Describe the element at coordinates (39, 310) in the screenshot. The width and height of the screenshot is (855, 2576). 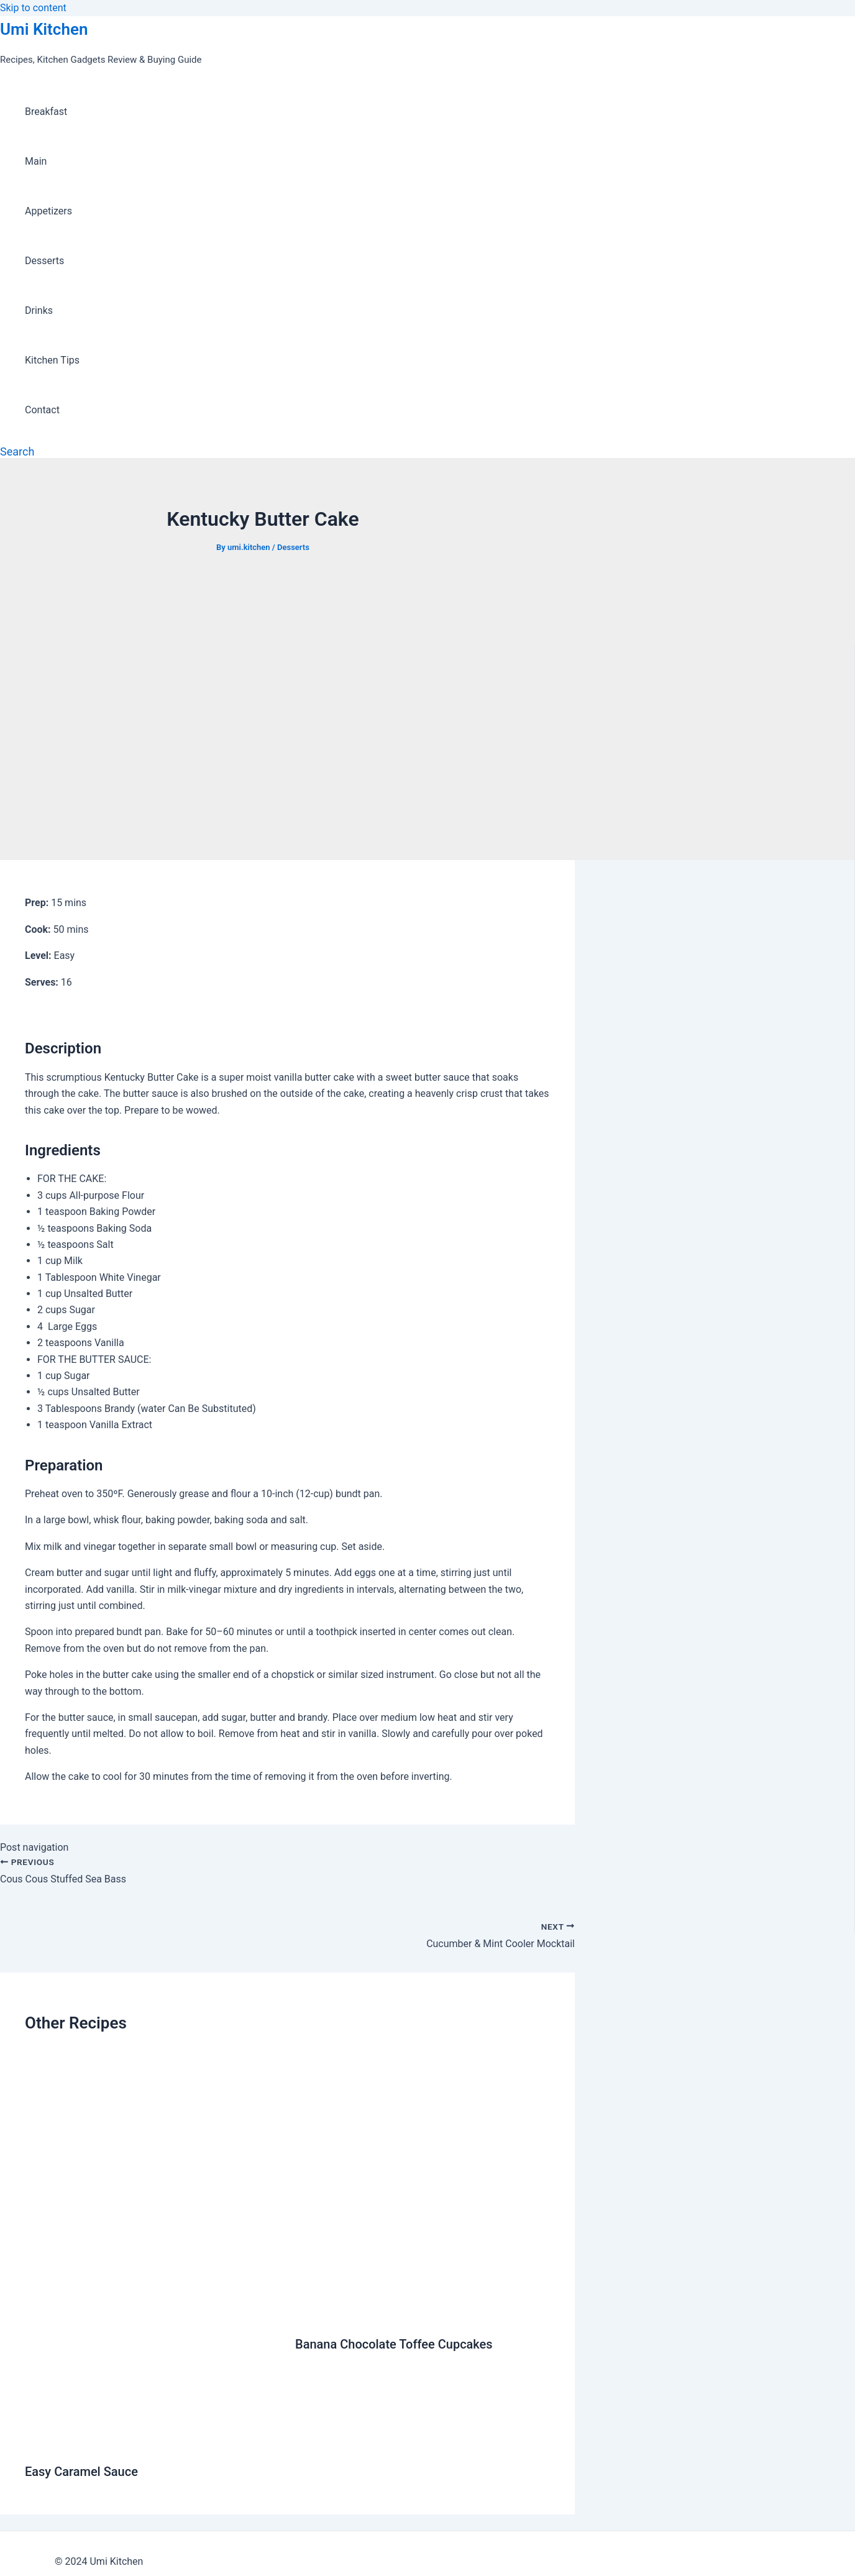
I see `Drinks` at that location.